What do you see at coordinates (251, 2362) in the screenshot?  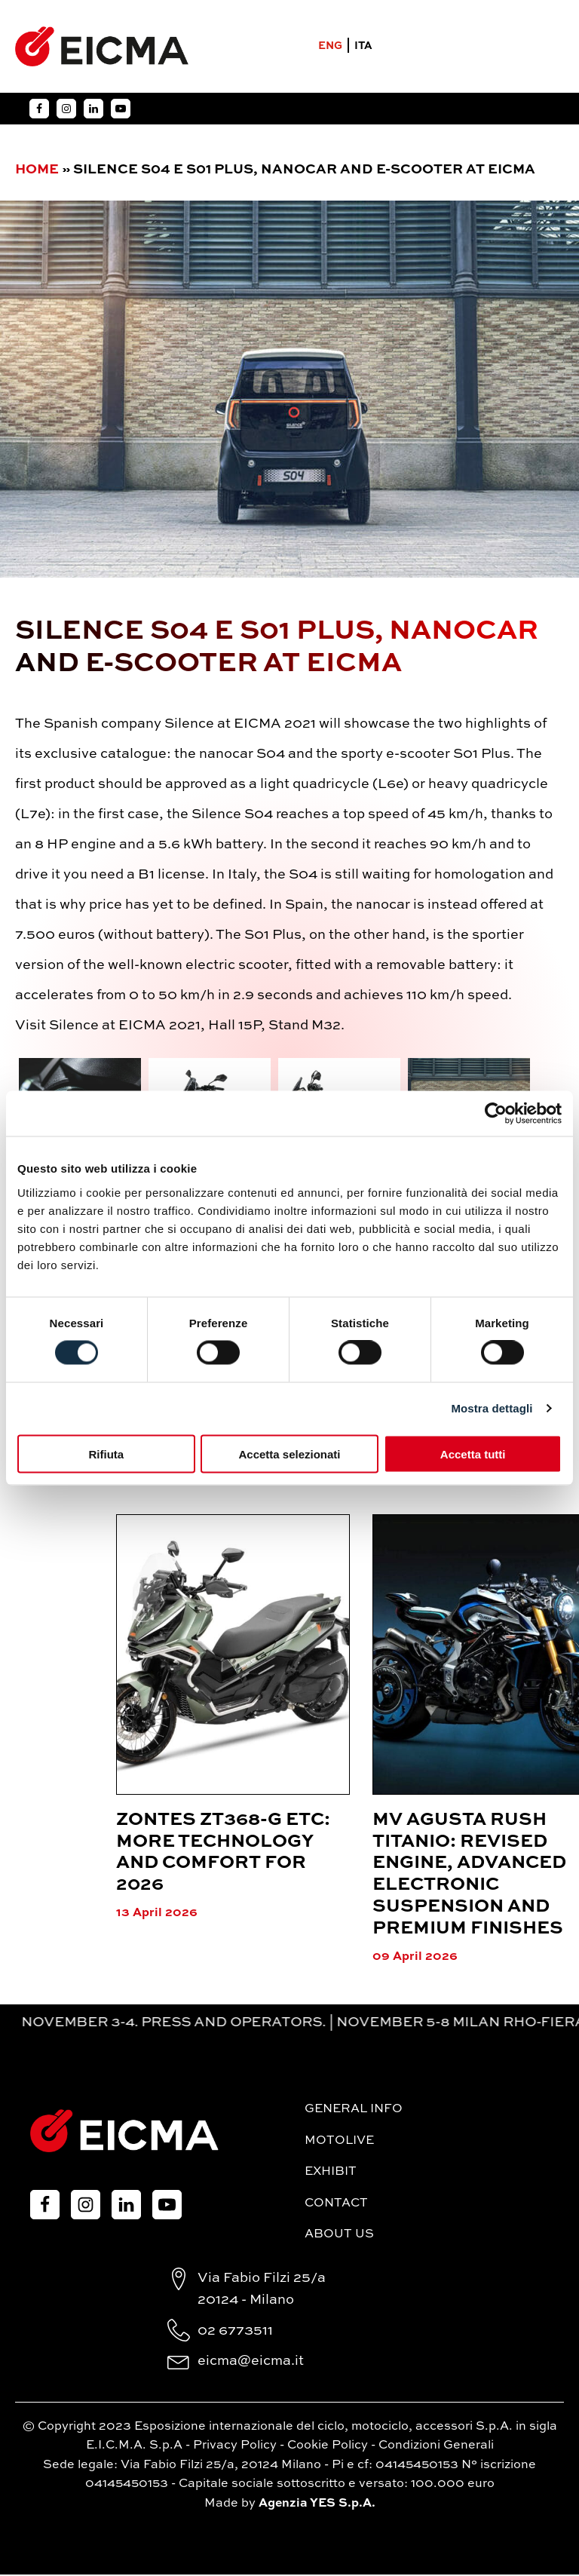 I see `eicma@eicma.it` at bounding box center [251, 2362].